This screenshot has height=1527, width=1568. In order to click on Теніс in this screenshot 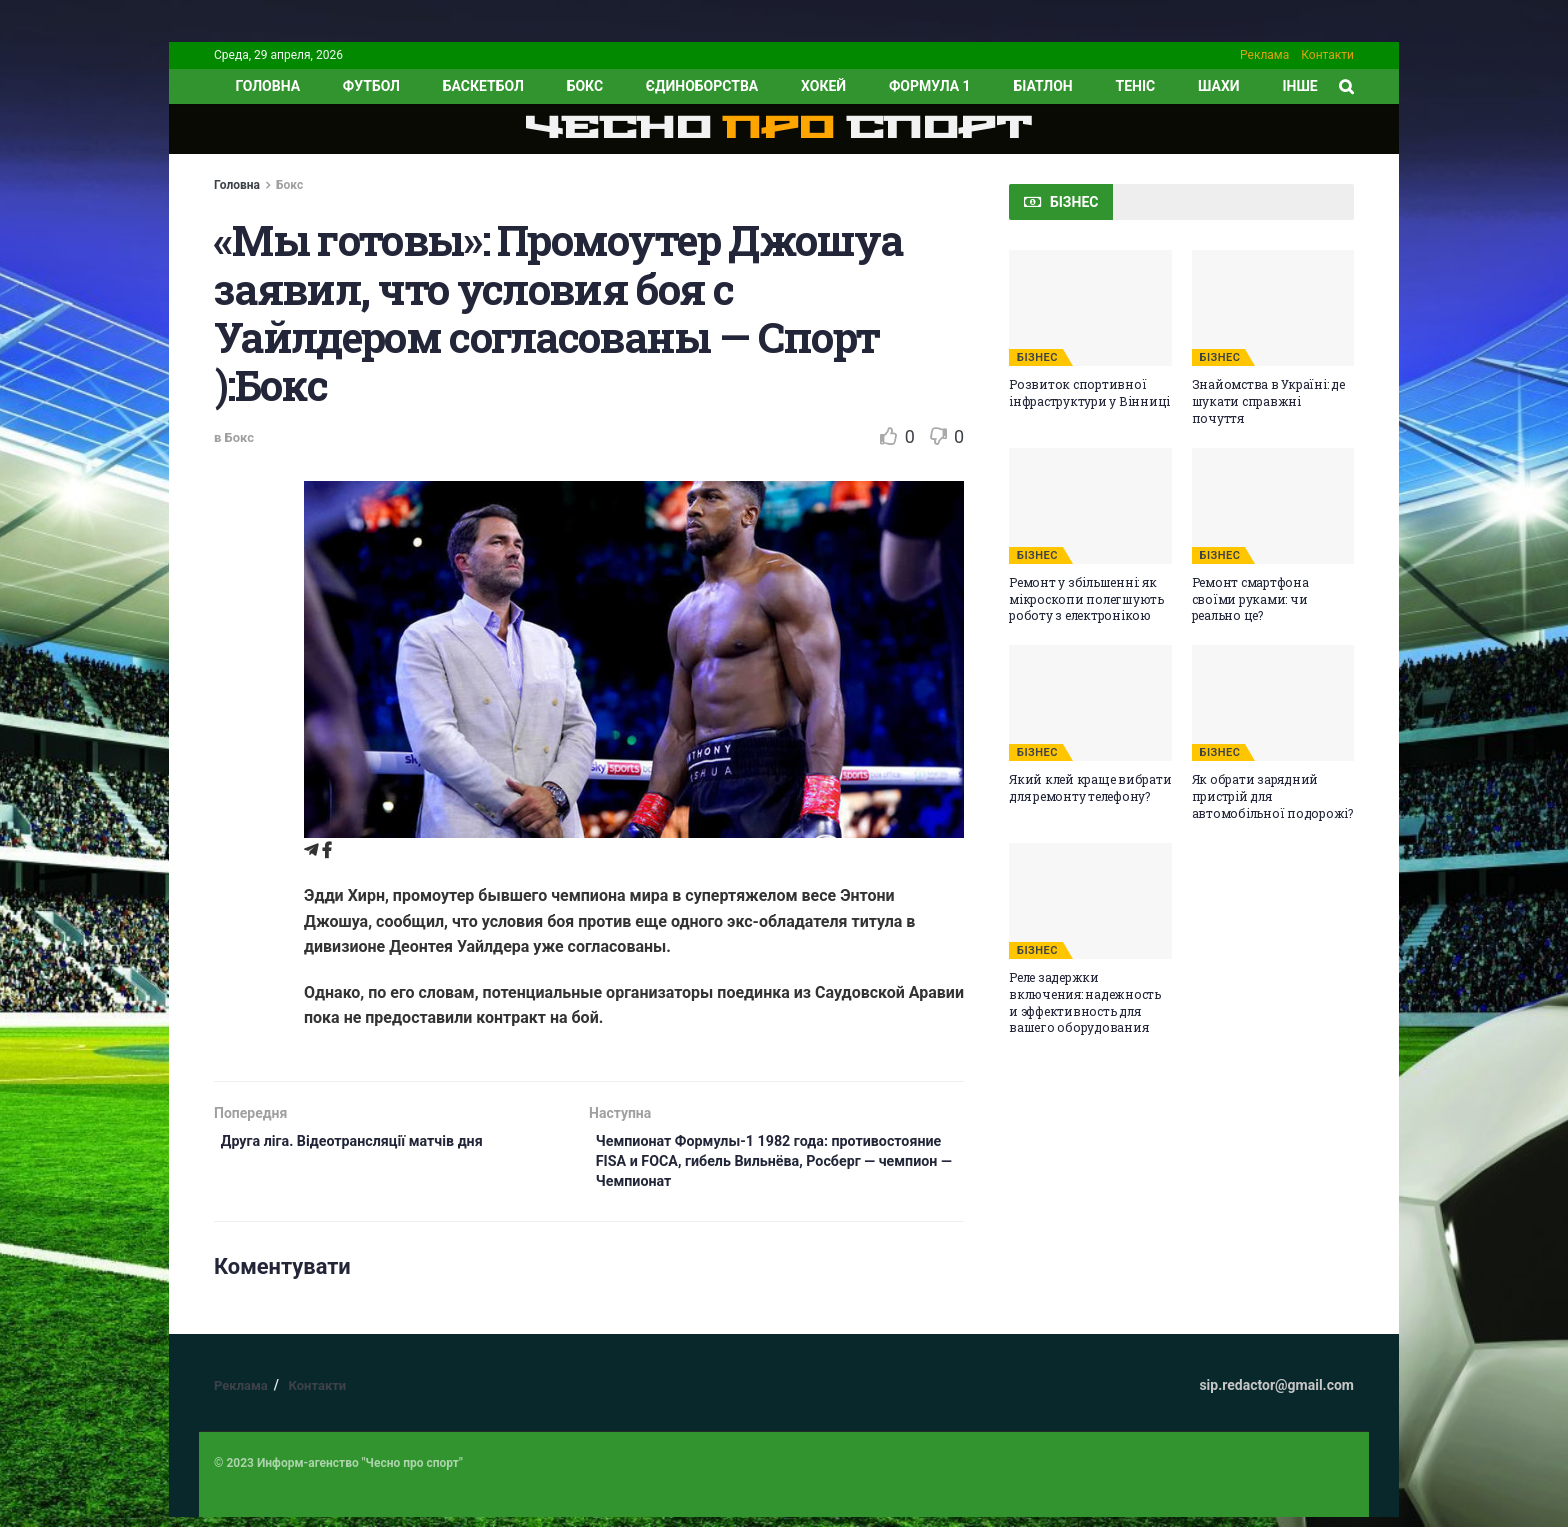, I will do `click(1136, 86)`.